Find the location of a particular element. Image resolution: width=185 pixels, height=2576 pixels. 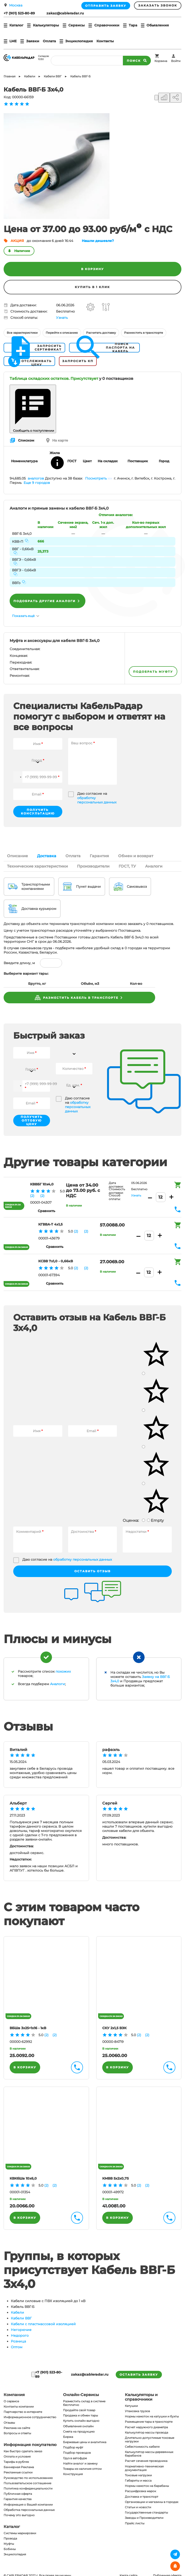

Обработка персональных данных is located at coordinates (29, 2492).